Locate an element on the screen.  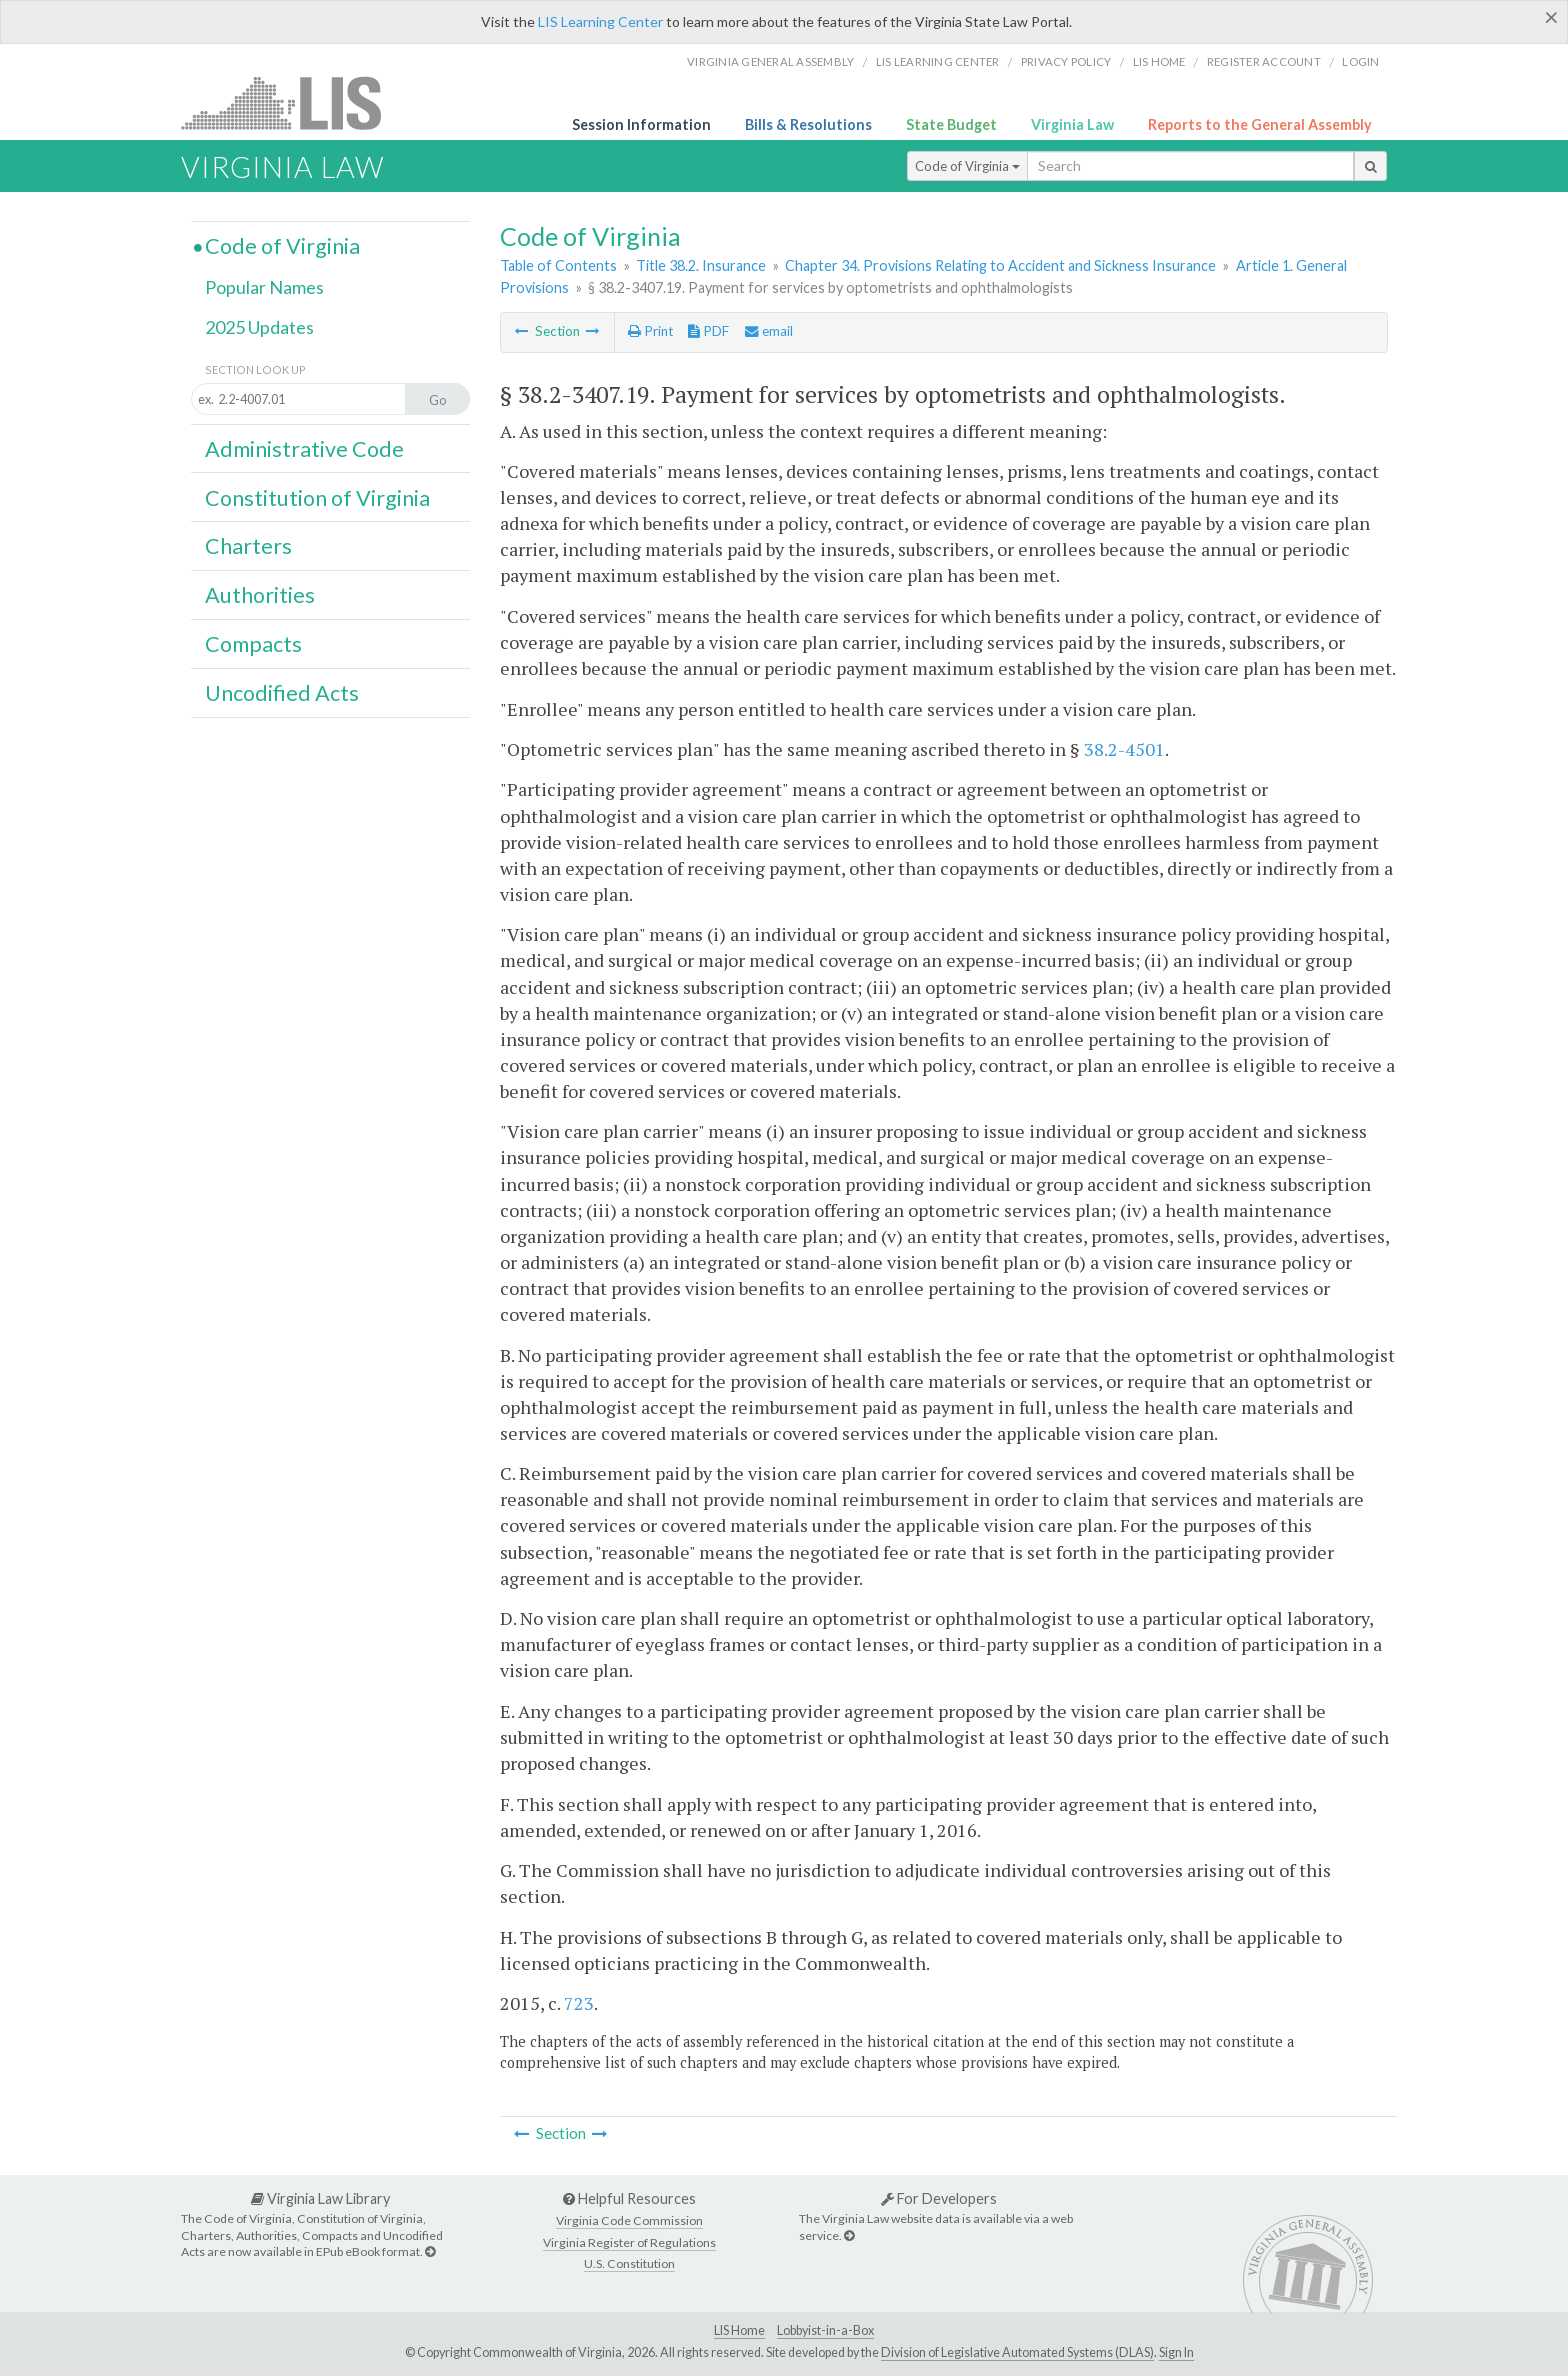
Chapter 34. Provisions Relating to Accident and Sickness Insurance is located at coordinates (1000, 265).